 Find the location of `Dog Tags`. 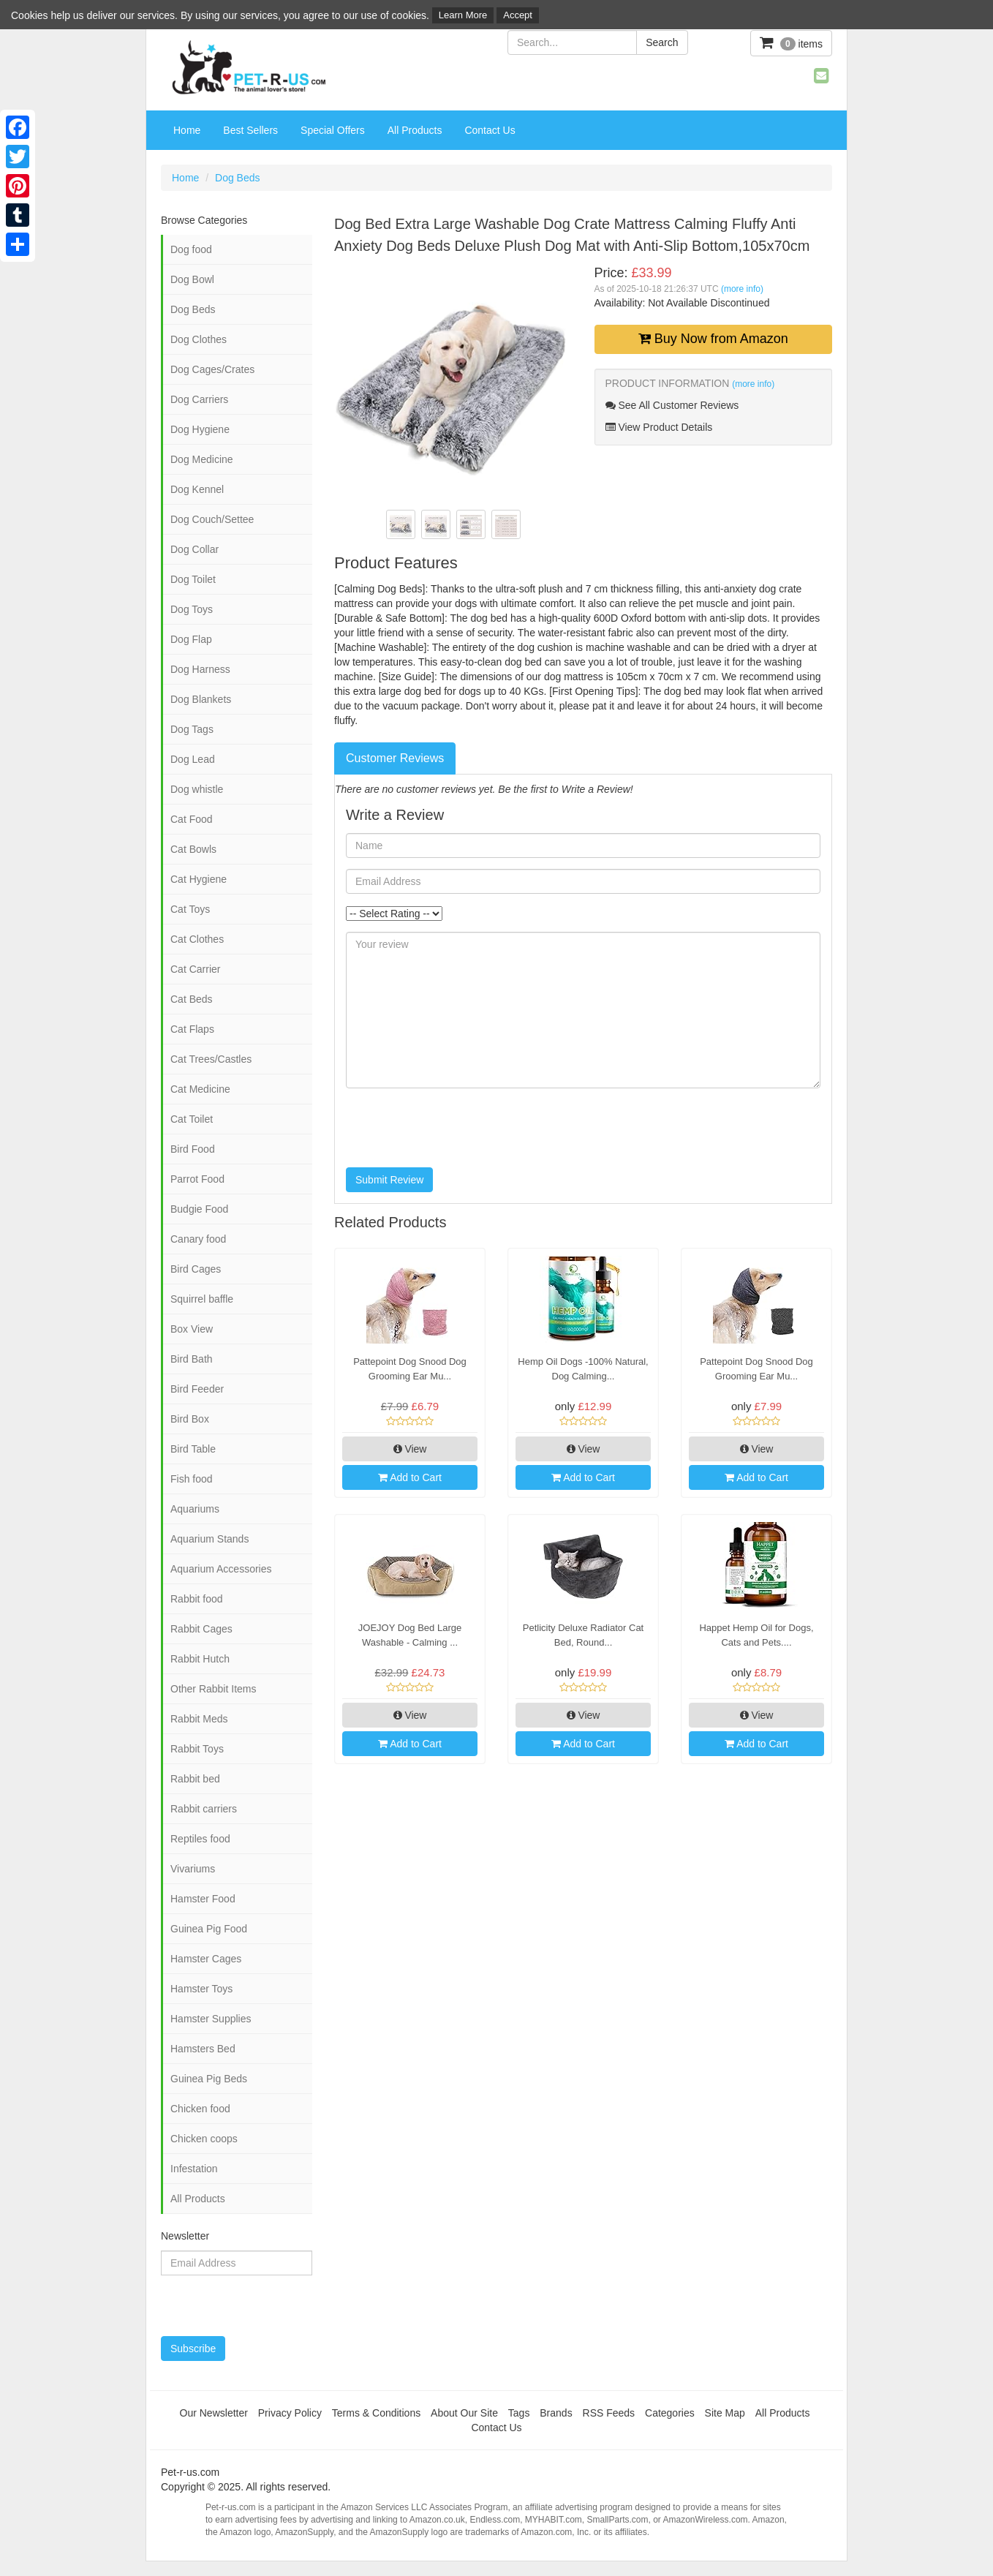

Dog Tags is located at coordinates (192, 729).